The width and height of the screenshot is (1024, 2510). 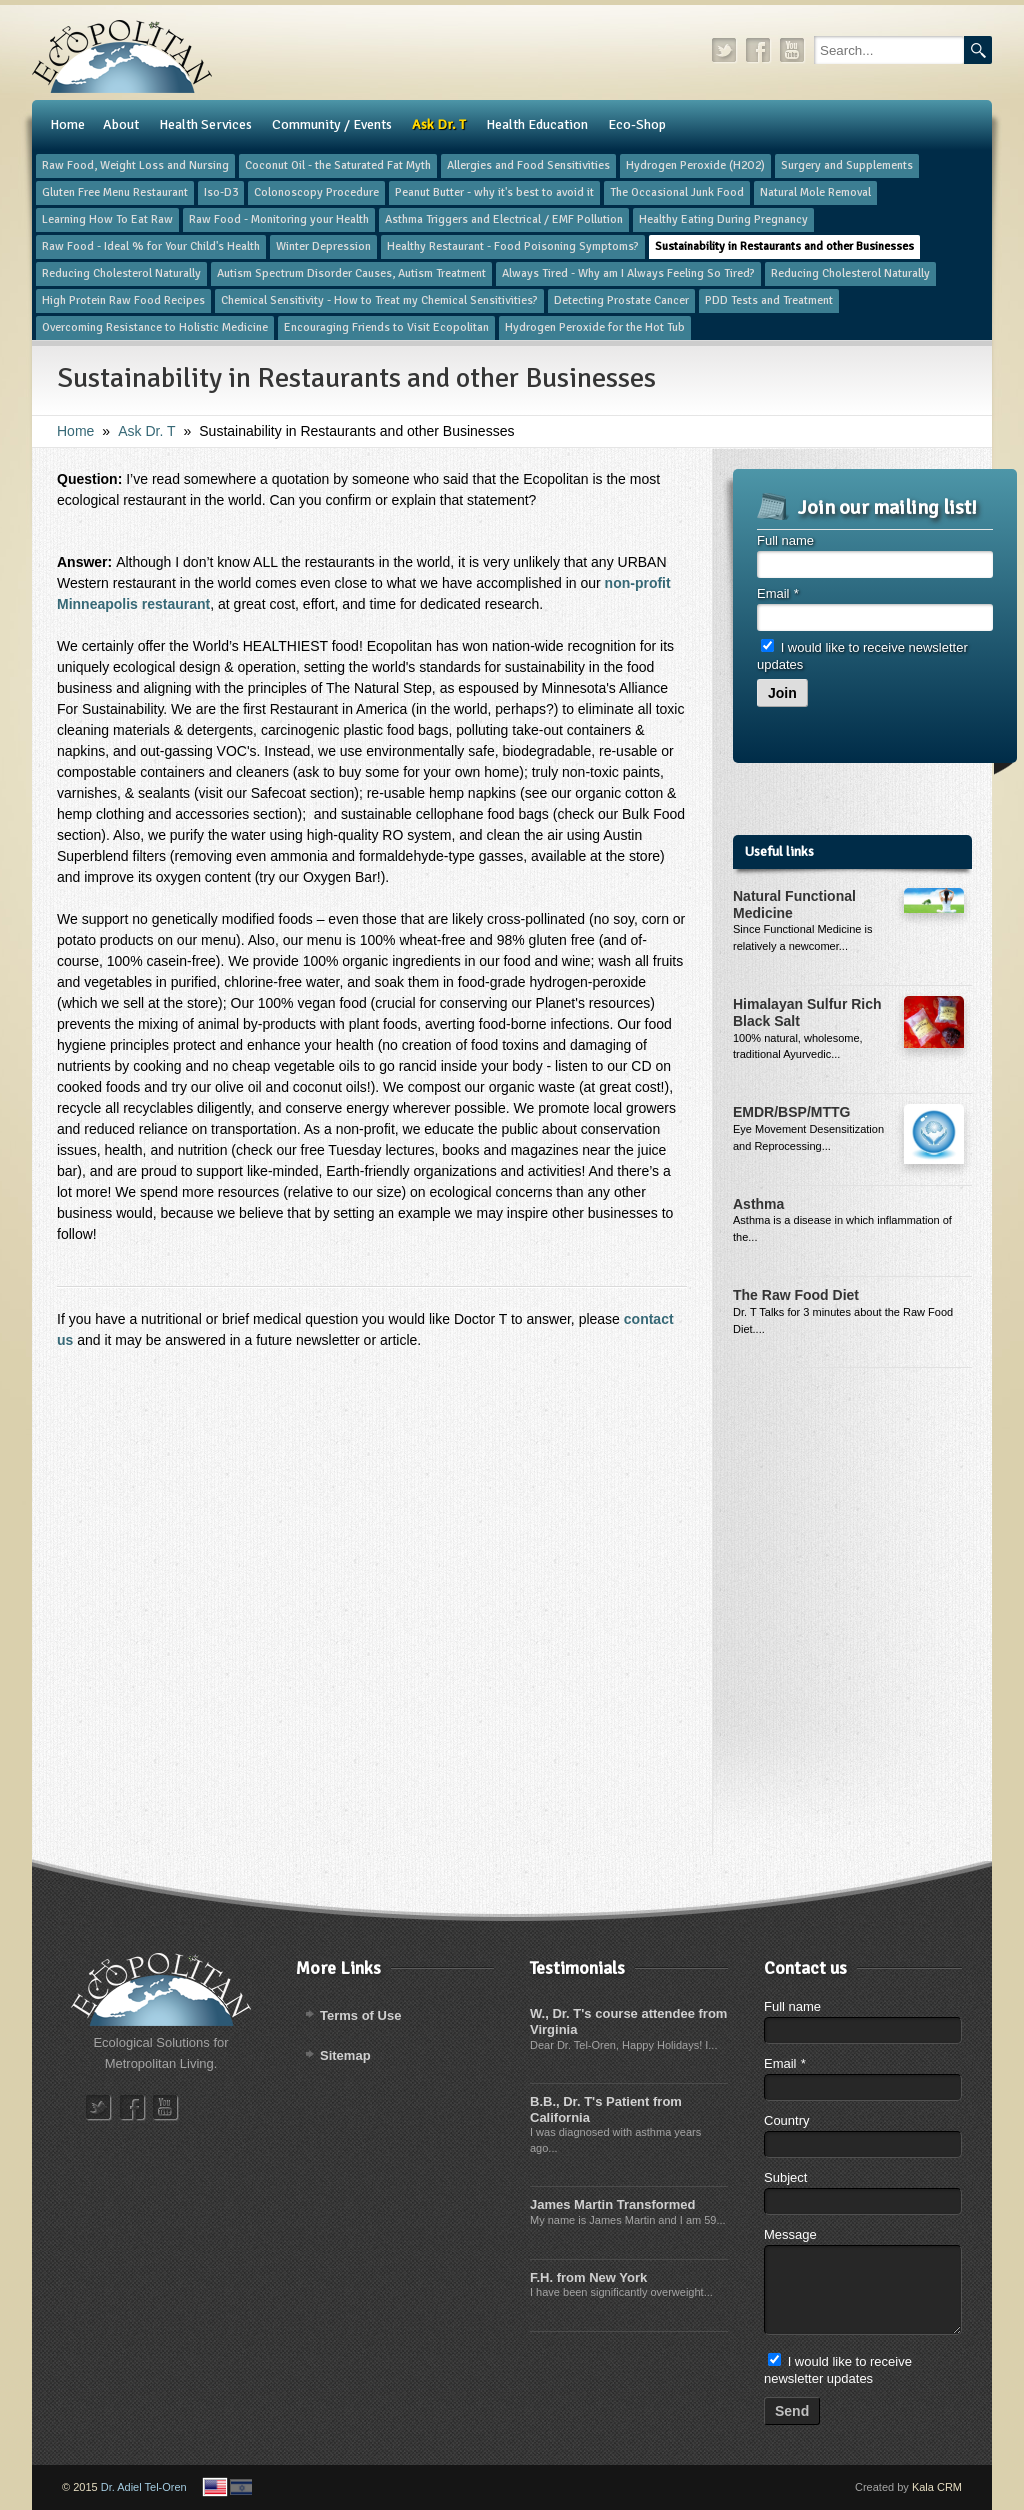 What do you see at coordinates (790, 2234) in the screenshot?
I see `Message` at bounding box center [790, 2234].